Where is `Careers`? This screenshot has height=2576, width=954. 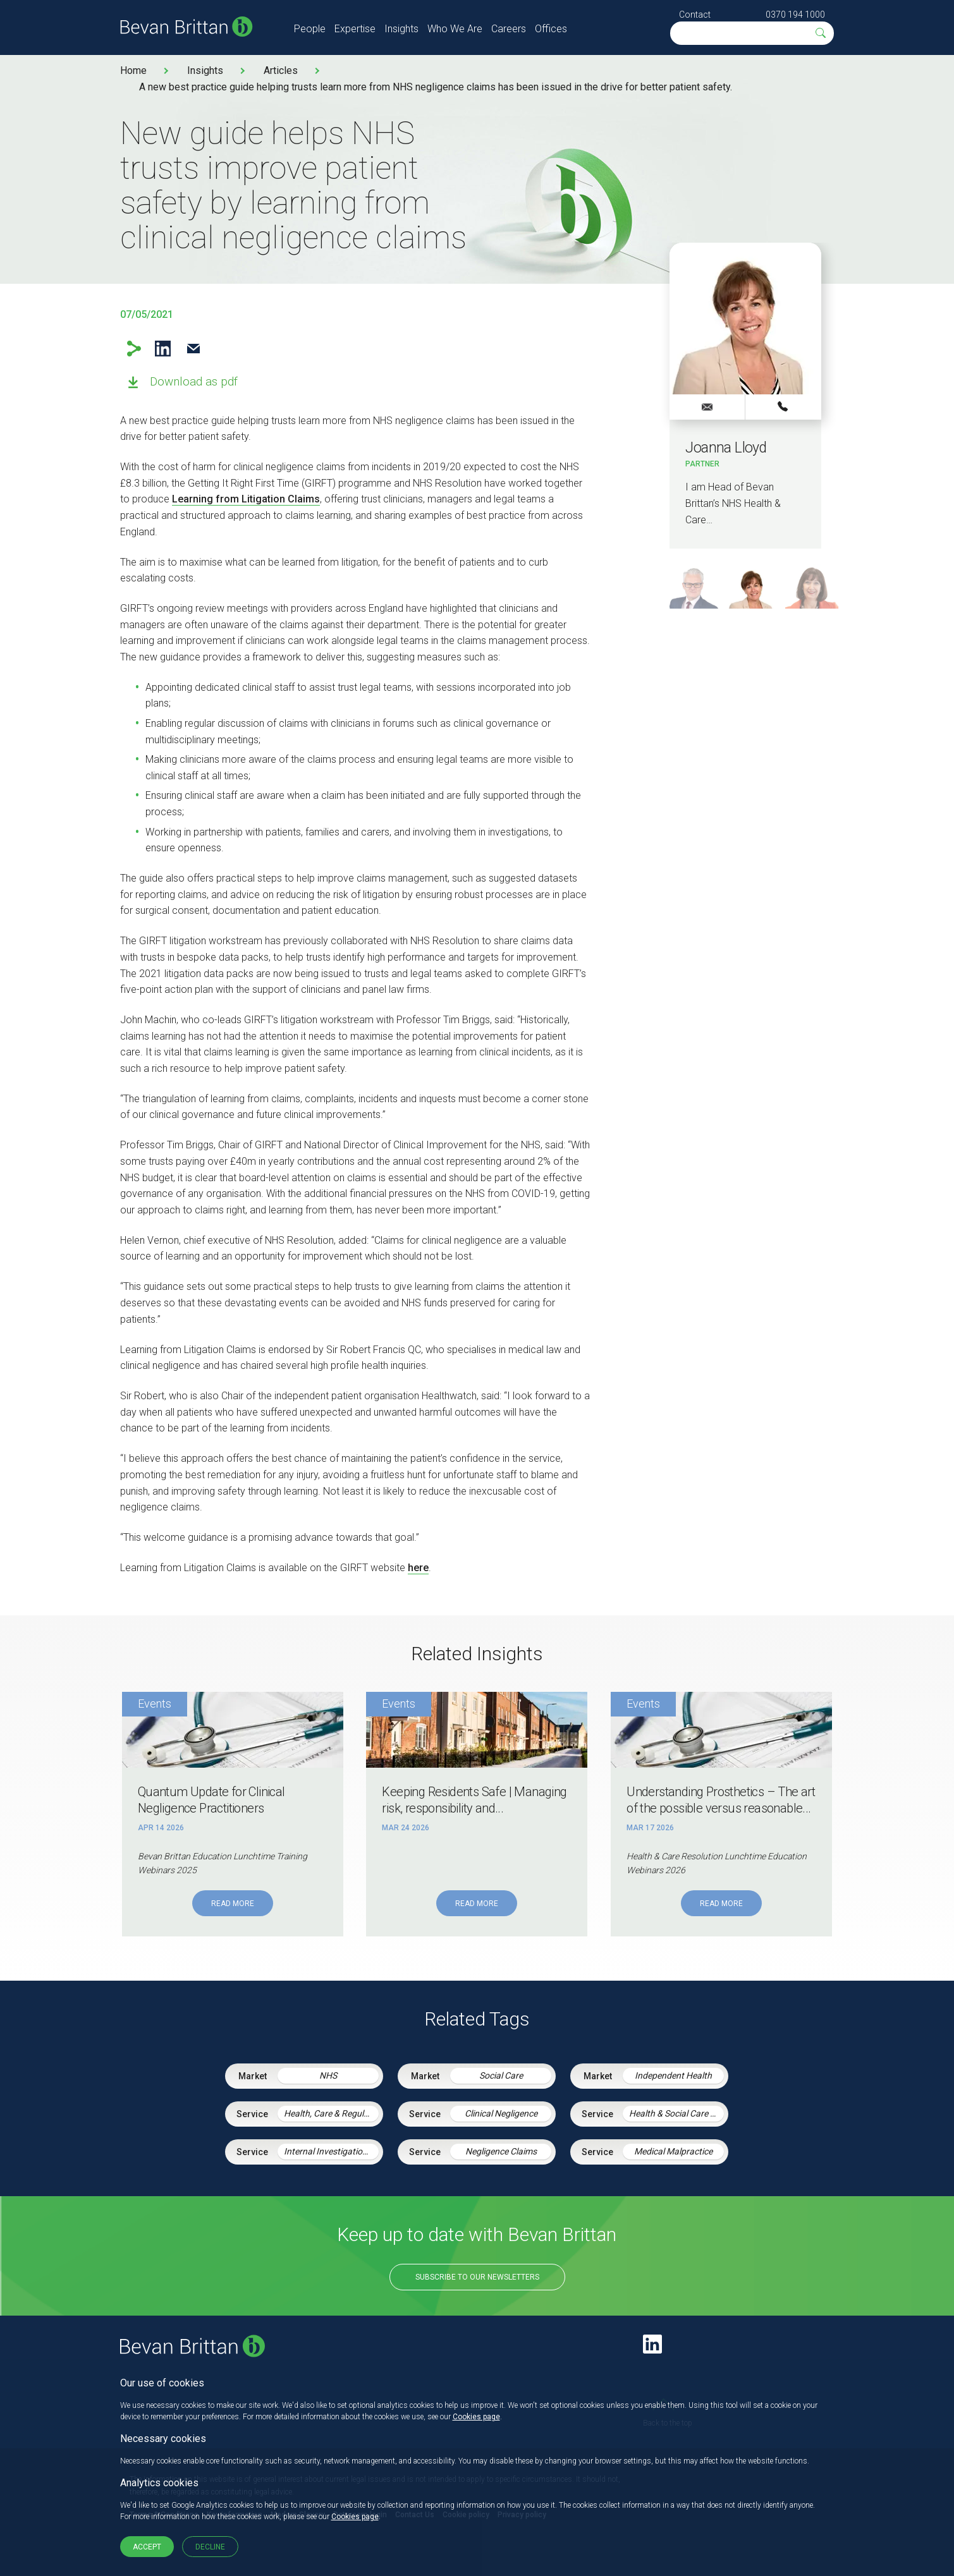 Careers is located at coordinates (508, 29).